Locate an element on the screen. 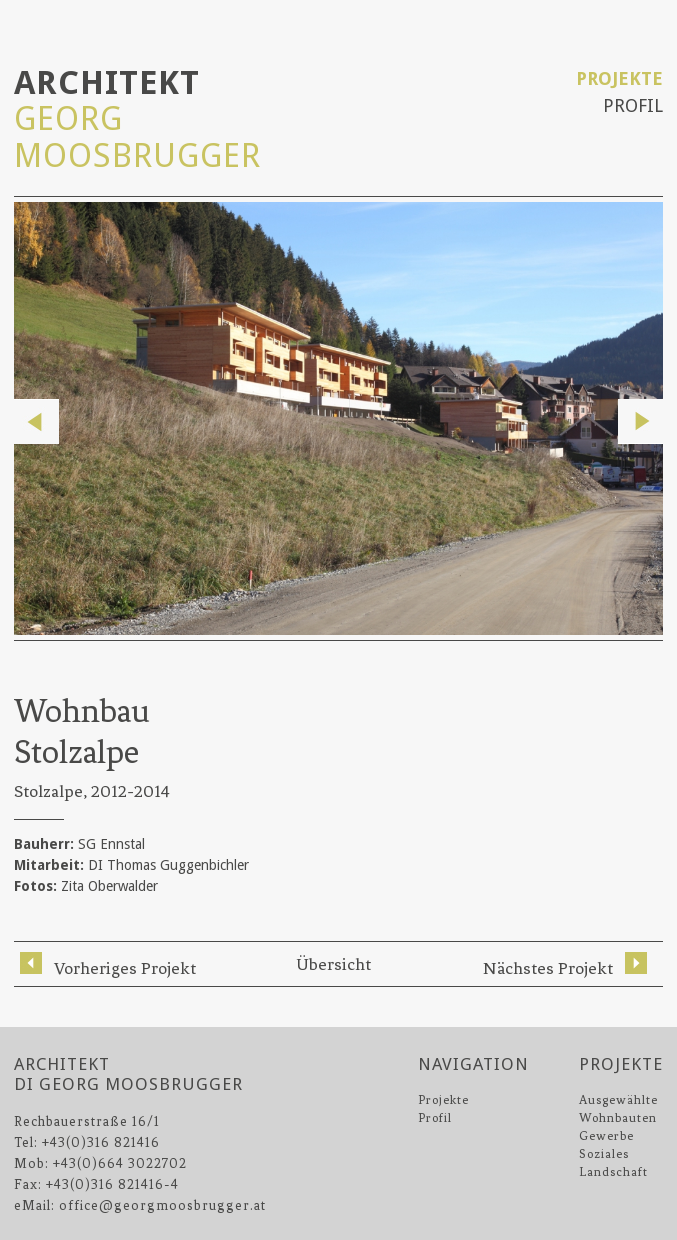  office@georgmoosbrugger.at is located at coordinates (162, 1205).